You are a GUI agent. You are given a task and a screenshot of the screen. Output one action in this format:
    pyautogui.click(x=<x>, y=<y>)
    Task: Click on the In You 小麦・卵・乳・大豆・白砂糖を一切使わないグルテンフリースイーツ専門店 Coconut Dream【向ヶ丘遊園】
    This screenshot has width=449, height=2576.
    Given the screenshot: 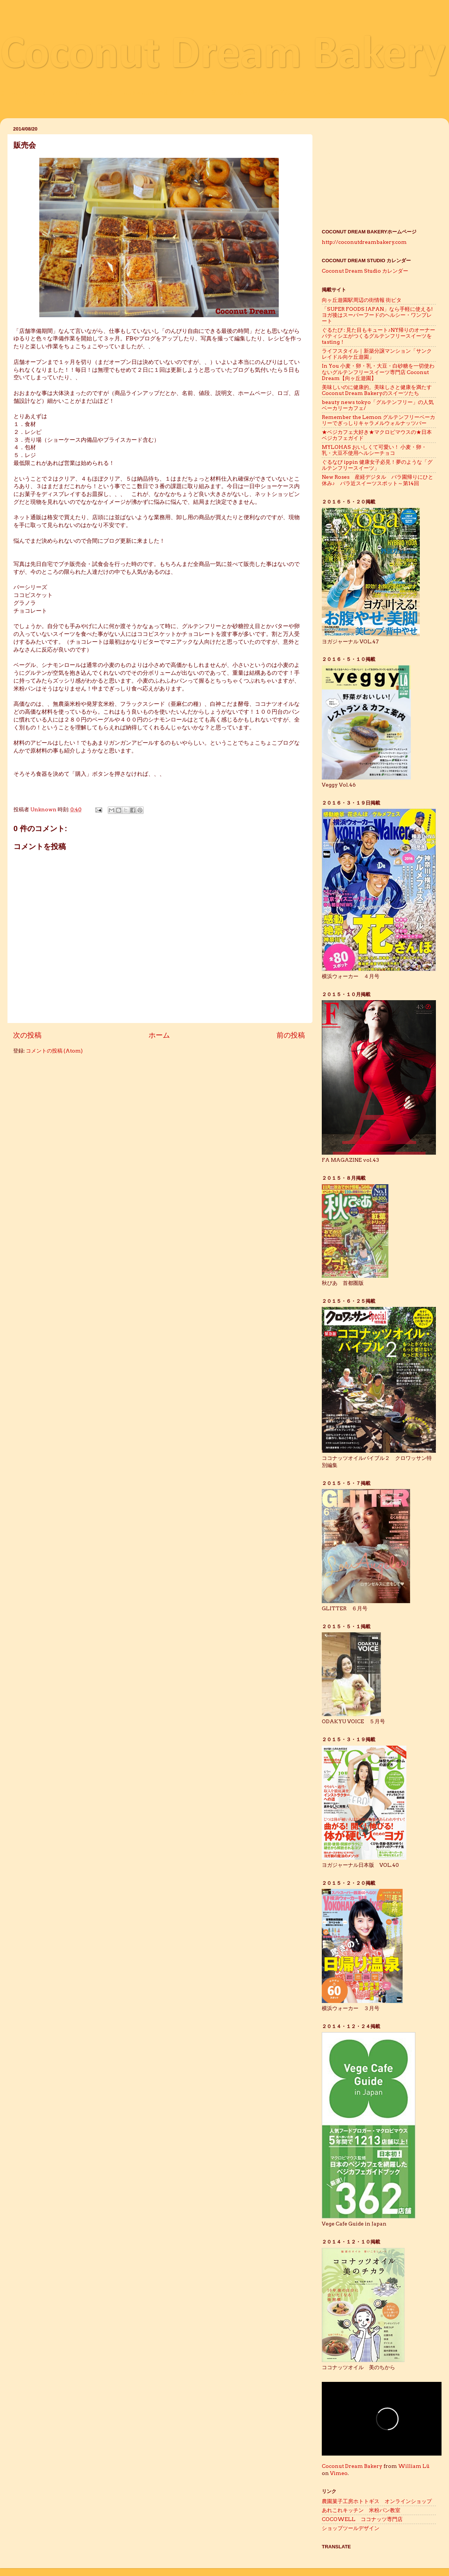 What is the action you would take?
    pyautogui.click(x=378, y=372)
    